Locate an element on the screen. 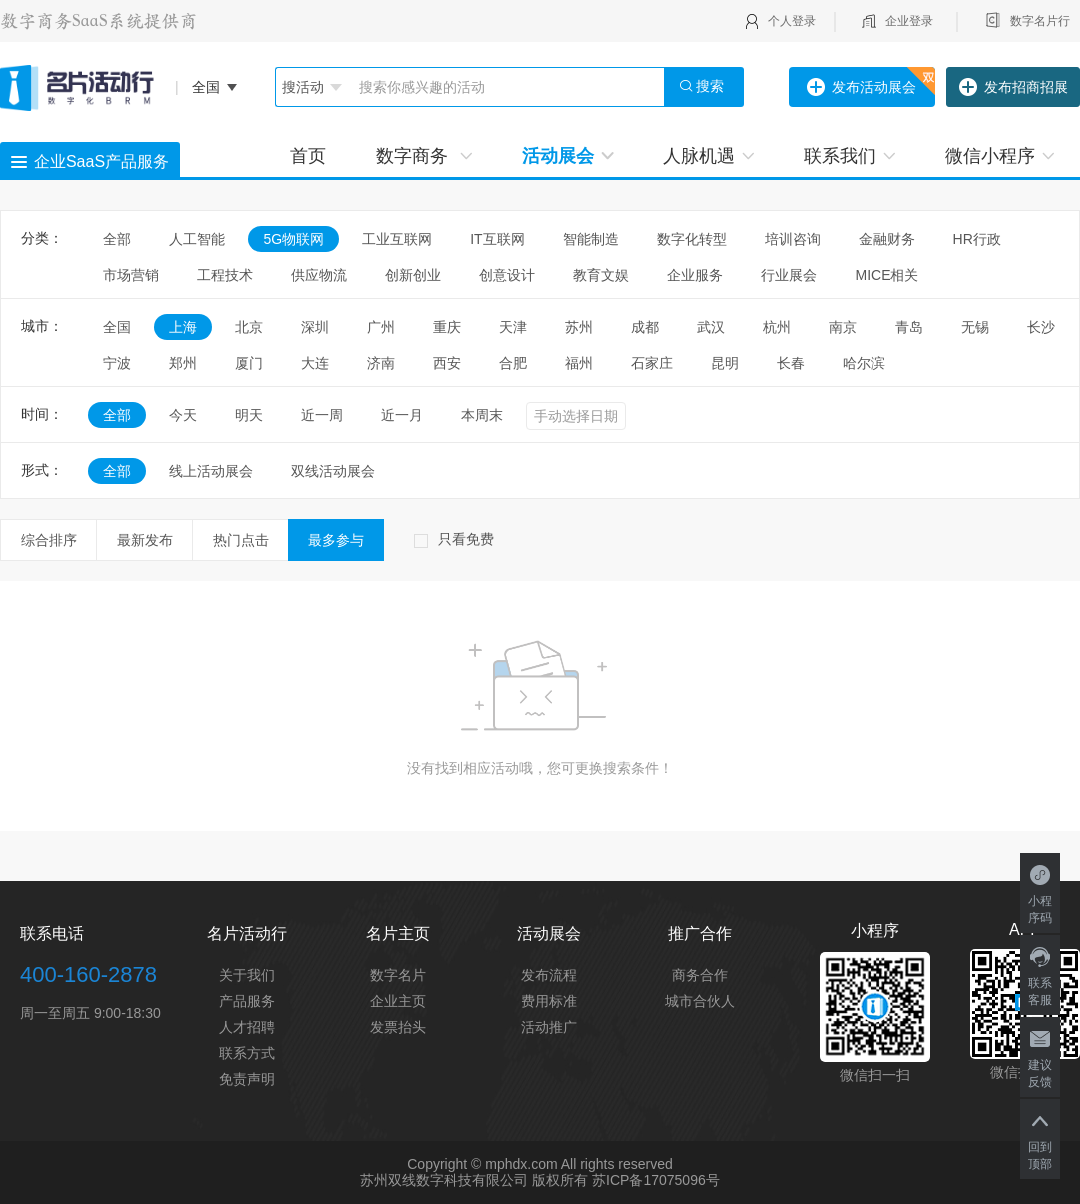  微信小程序 is located at coordinates (999, 156).